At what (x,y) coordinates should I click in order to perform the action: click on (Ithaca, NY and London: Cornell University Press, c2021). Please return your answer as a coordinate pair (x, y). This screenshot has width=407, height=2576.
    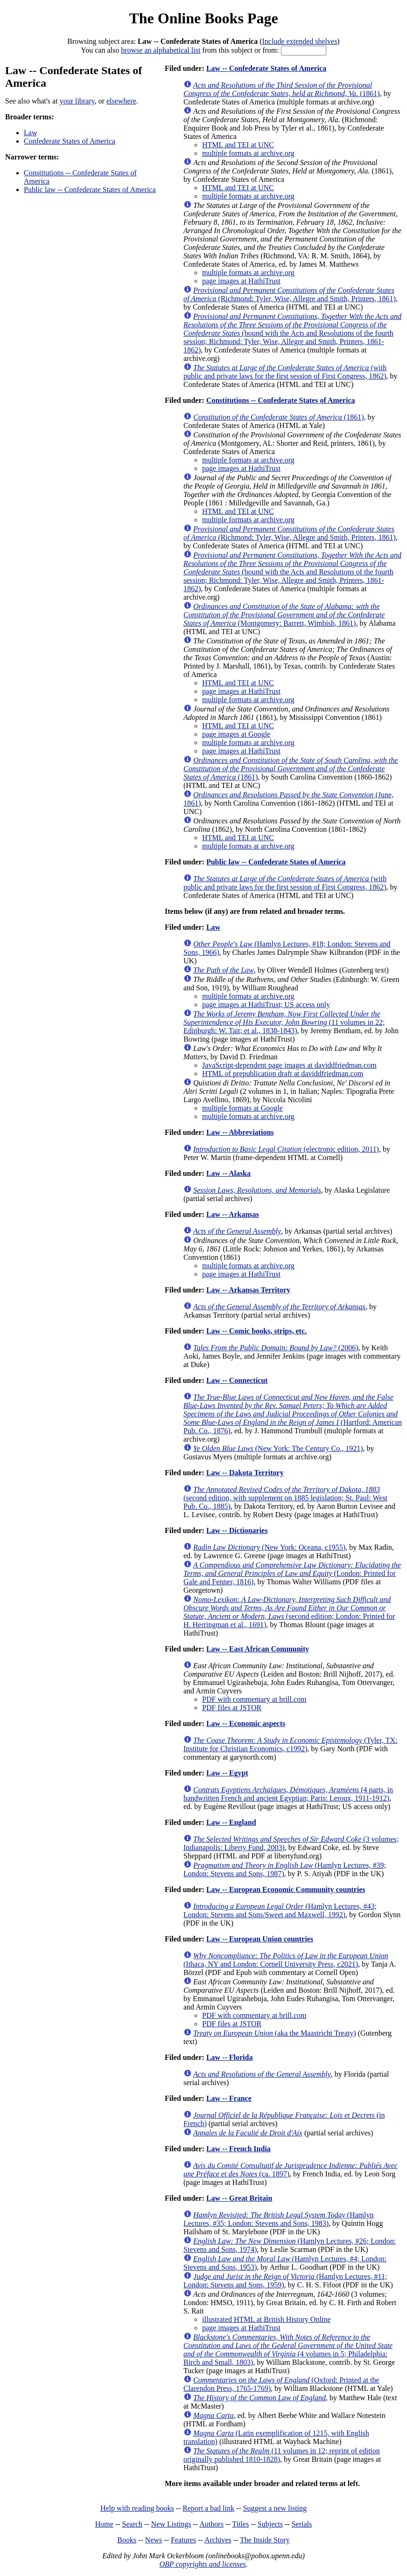
    Looking at the image, I should click on (285, 1960).